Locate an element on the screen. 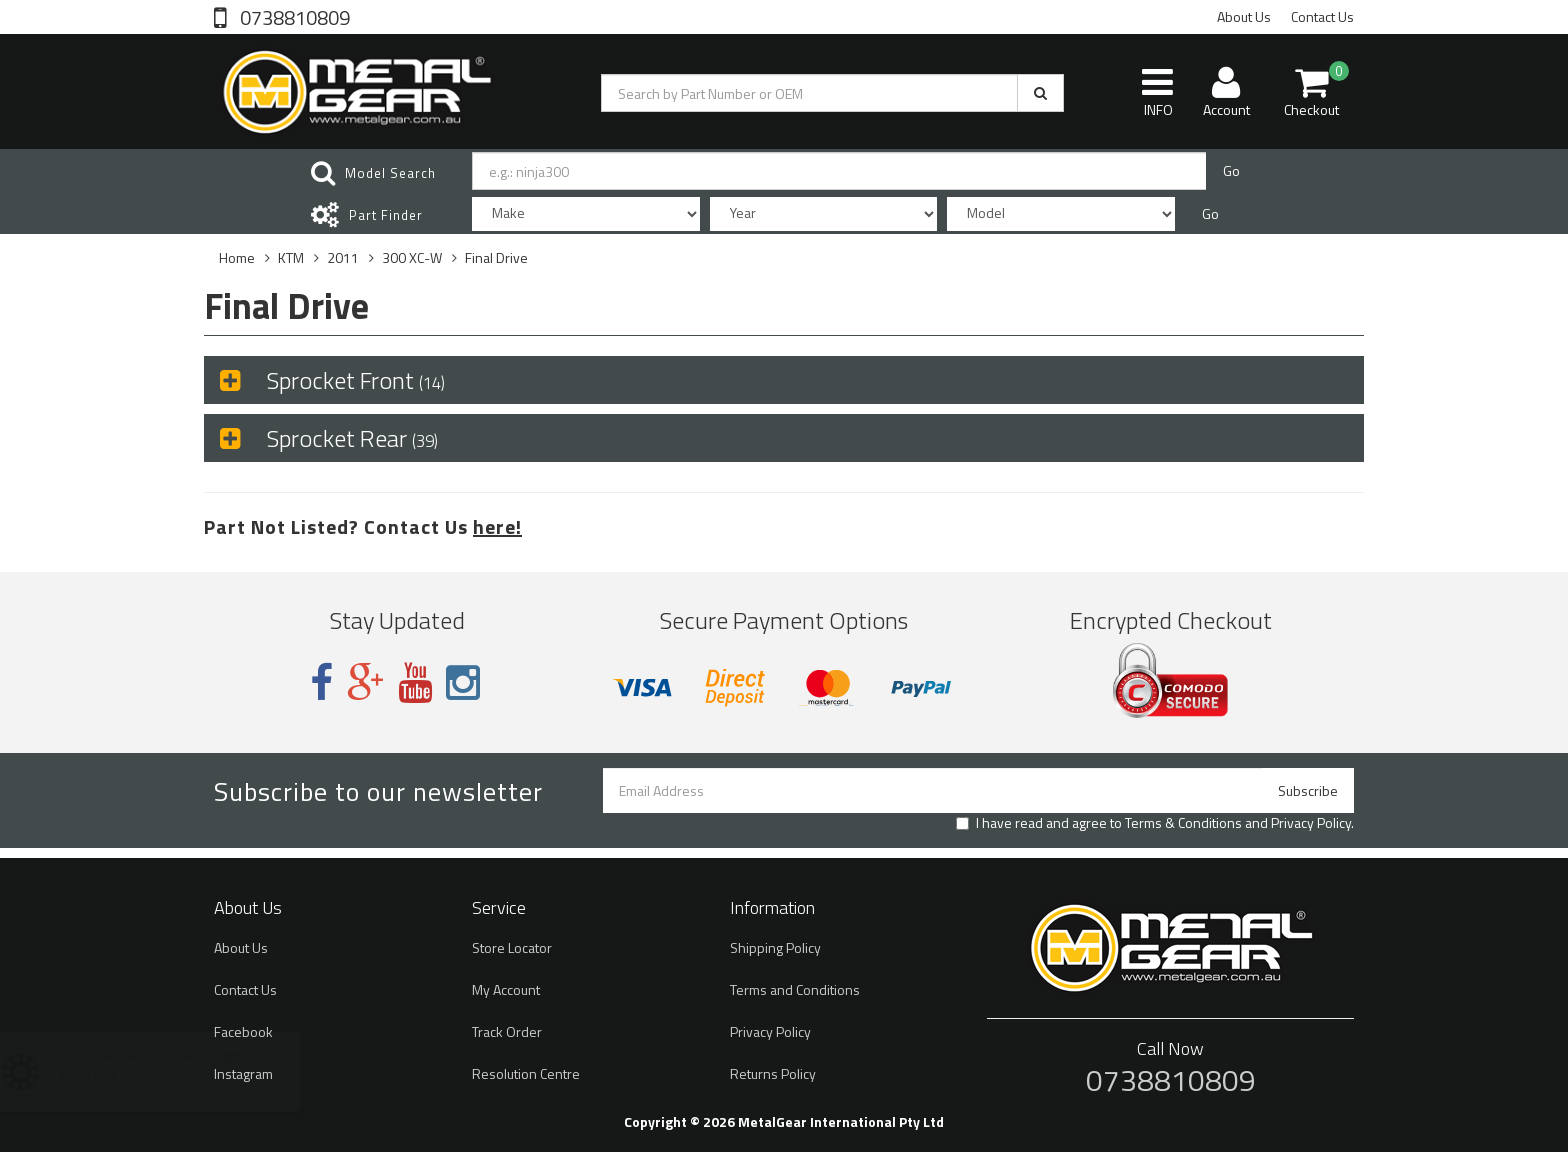 The height and width of the screenshot is (1152, 1568). INFO is located at coordinates (1157, 92).